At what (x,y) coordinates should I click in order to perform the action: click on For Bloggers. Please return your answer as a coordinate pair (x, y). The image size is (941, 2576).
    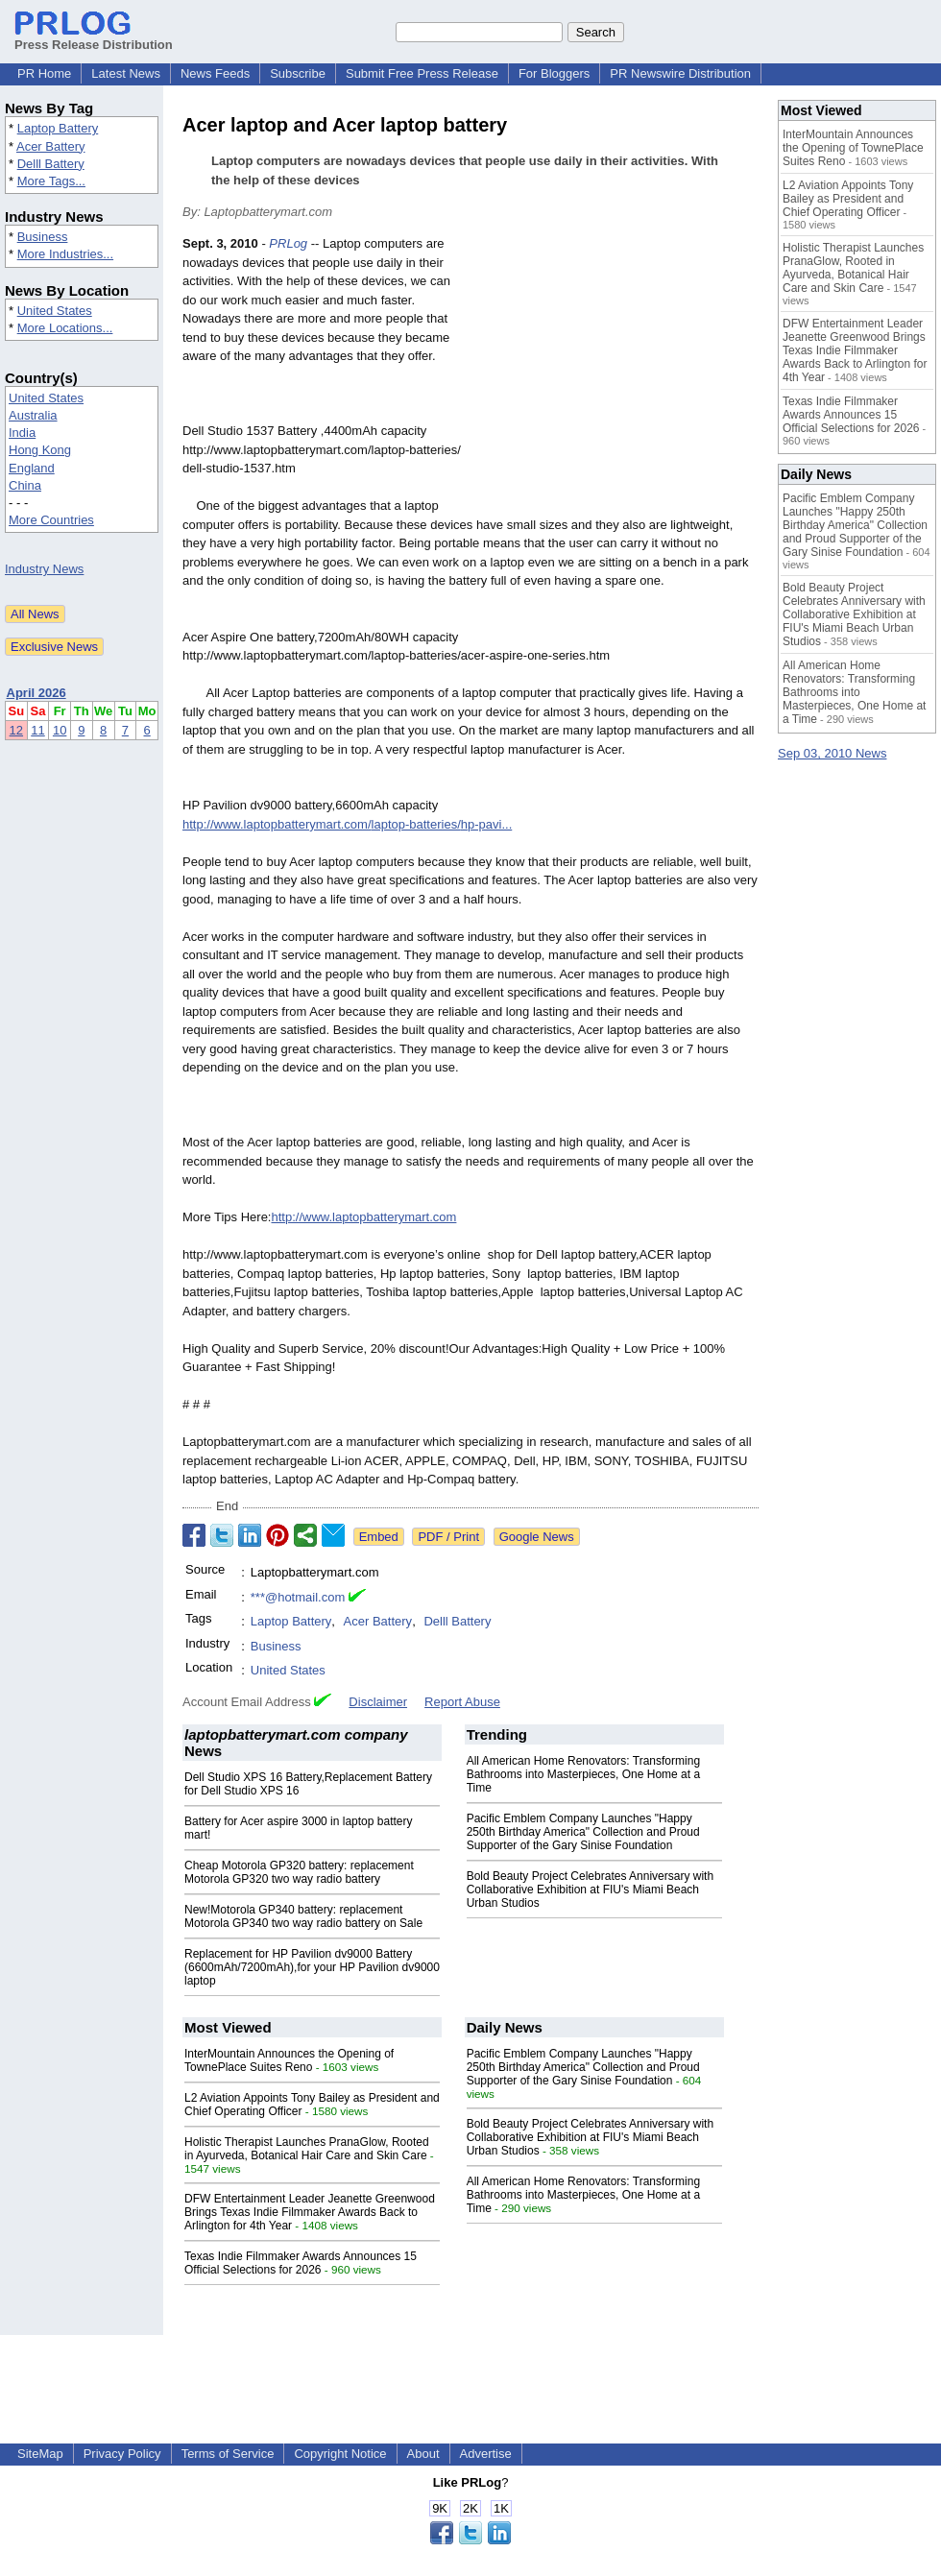
    Looking at the image, I should click on (554, 73).